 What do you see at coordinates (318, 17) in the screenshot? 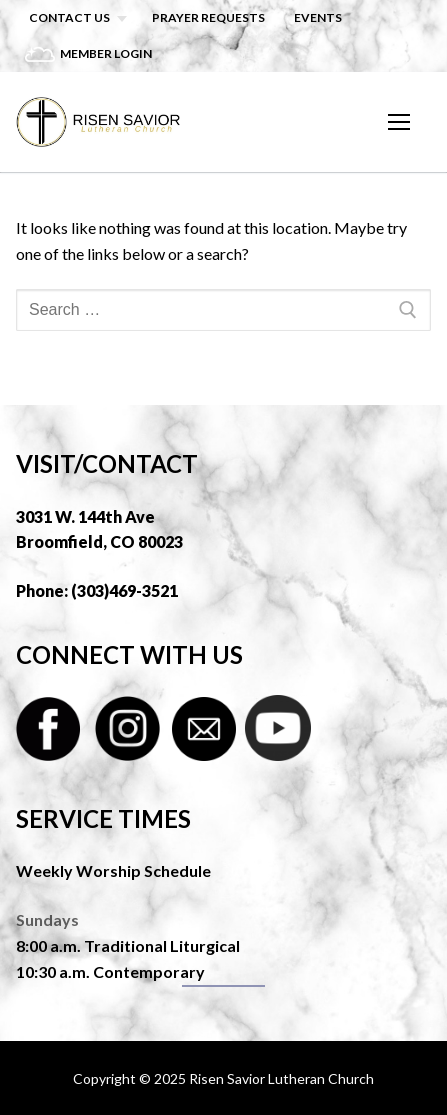
I see `Events` at bounding box center [318, 17].